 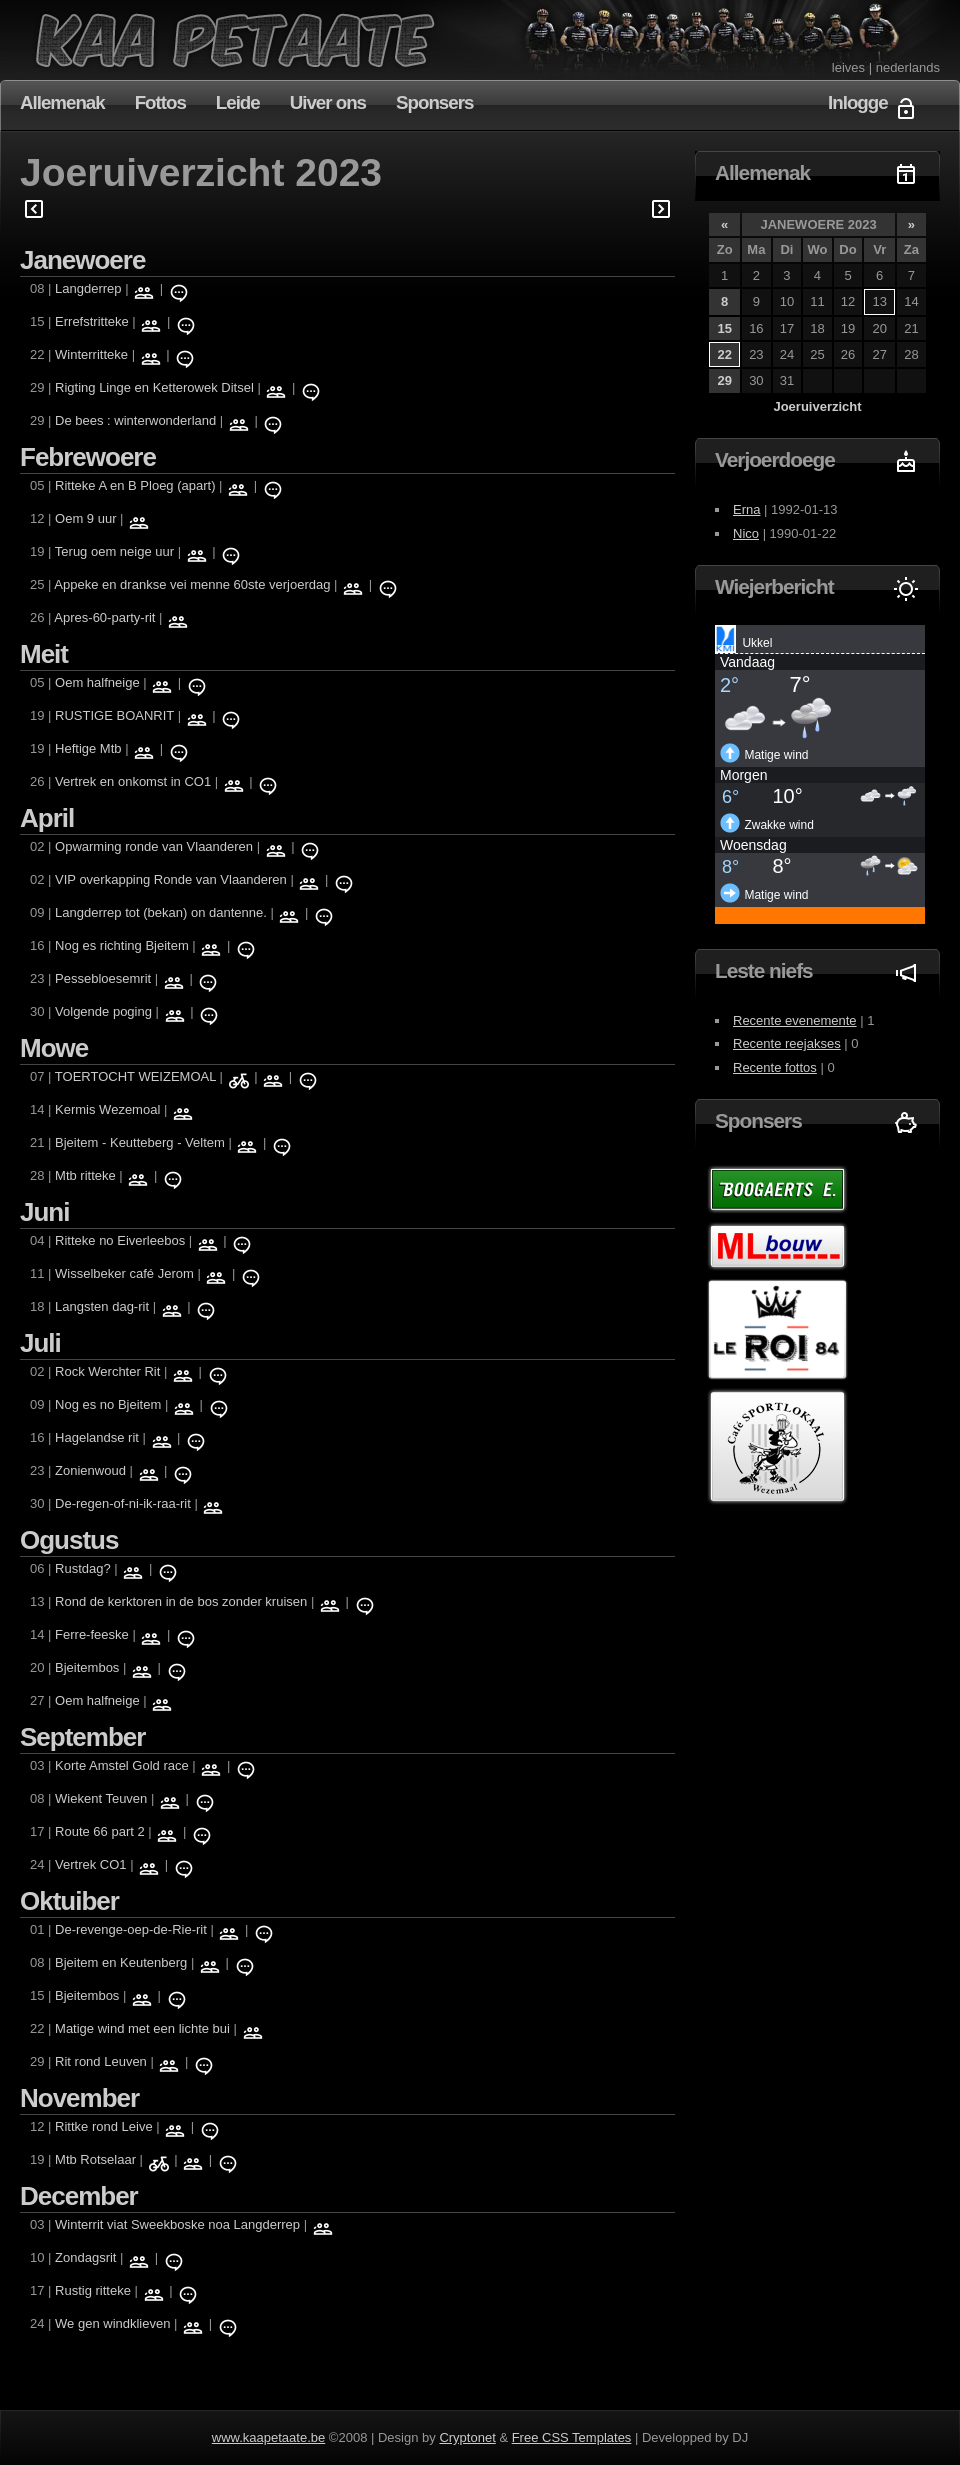 What do you see at coordinates (142, 2028) in the screenshot?
I see `Matige wind met een lichte bui` at bounding box center [142, 2028].